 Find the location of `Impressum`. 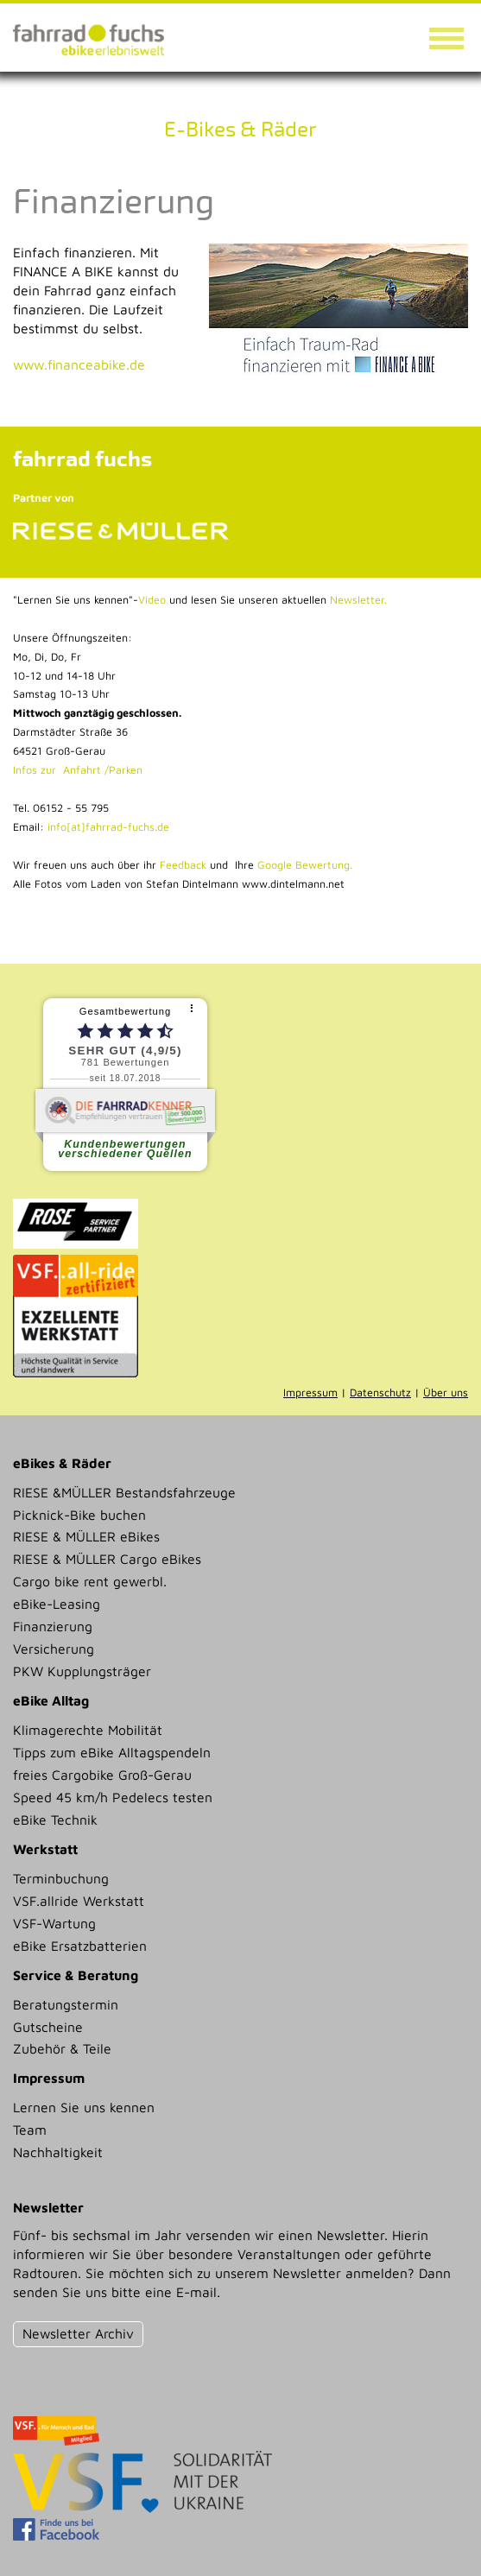

Impressum is located at coordinates (310, 1392).